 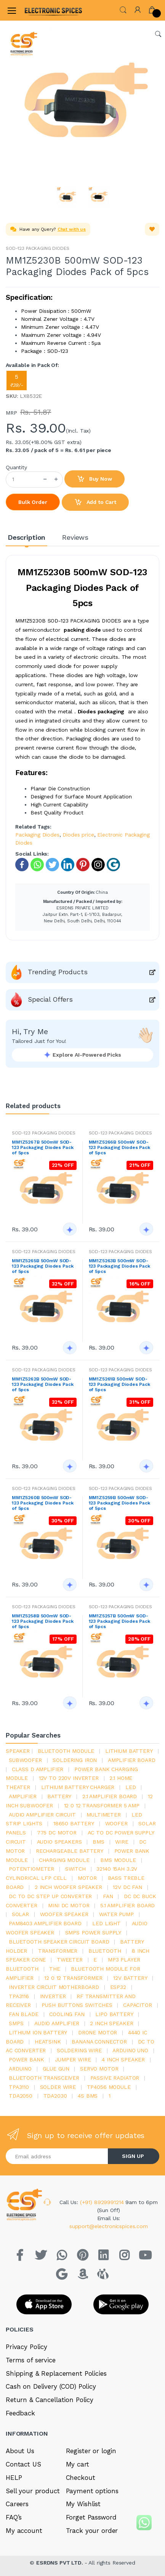 What do you see at coordinates (23, 2014) in the screenshot?
I see `fan blade` at bounding box center [23, 2014].